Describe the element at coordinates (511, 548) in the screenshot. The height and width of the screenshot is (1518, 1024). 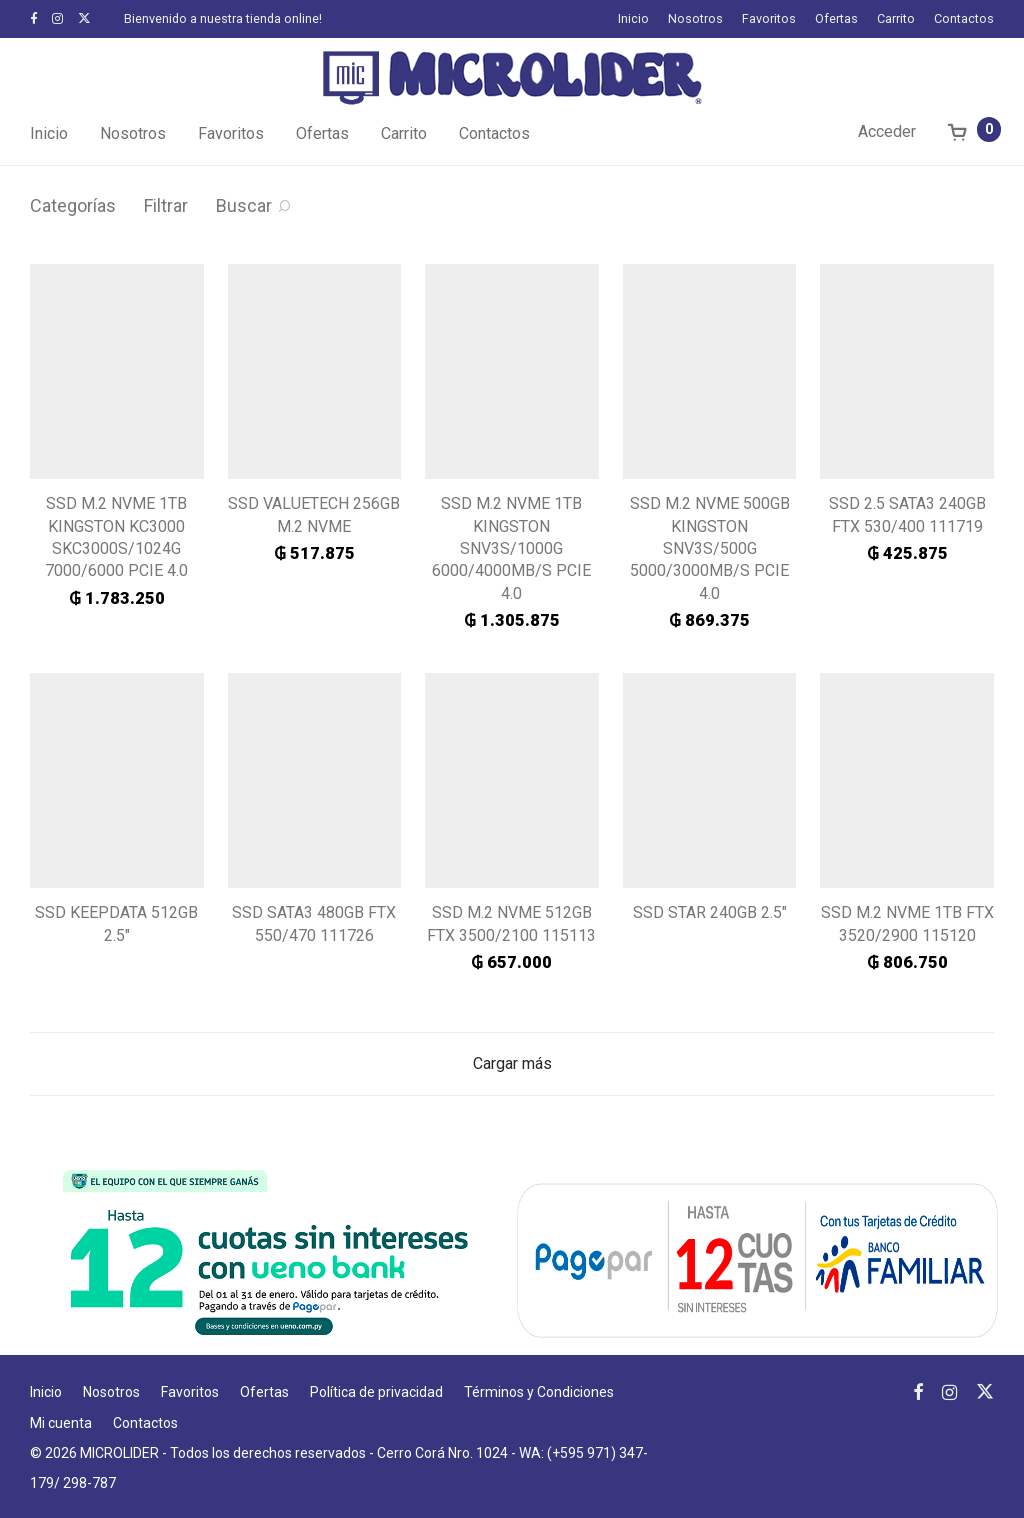
I see `SSD M.2 NVME 1TB KINGSTON SNV3S/1000G 6000/4000MB/S PCIE 4.0` at that location.